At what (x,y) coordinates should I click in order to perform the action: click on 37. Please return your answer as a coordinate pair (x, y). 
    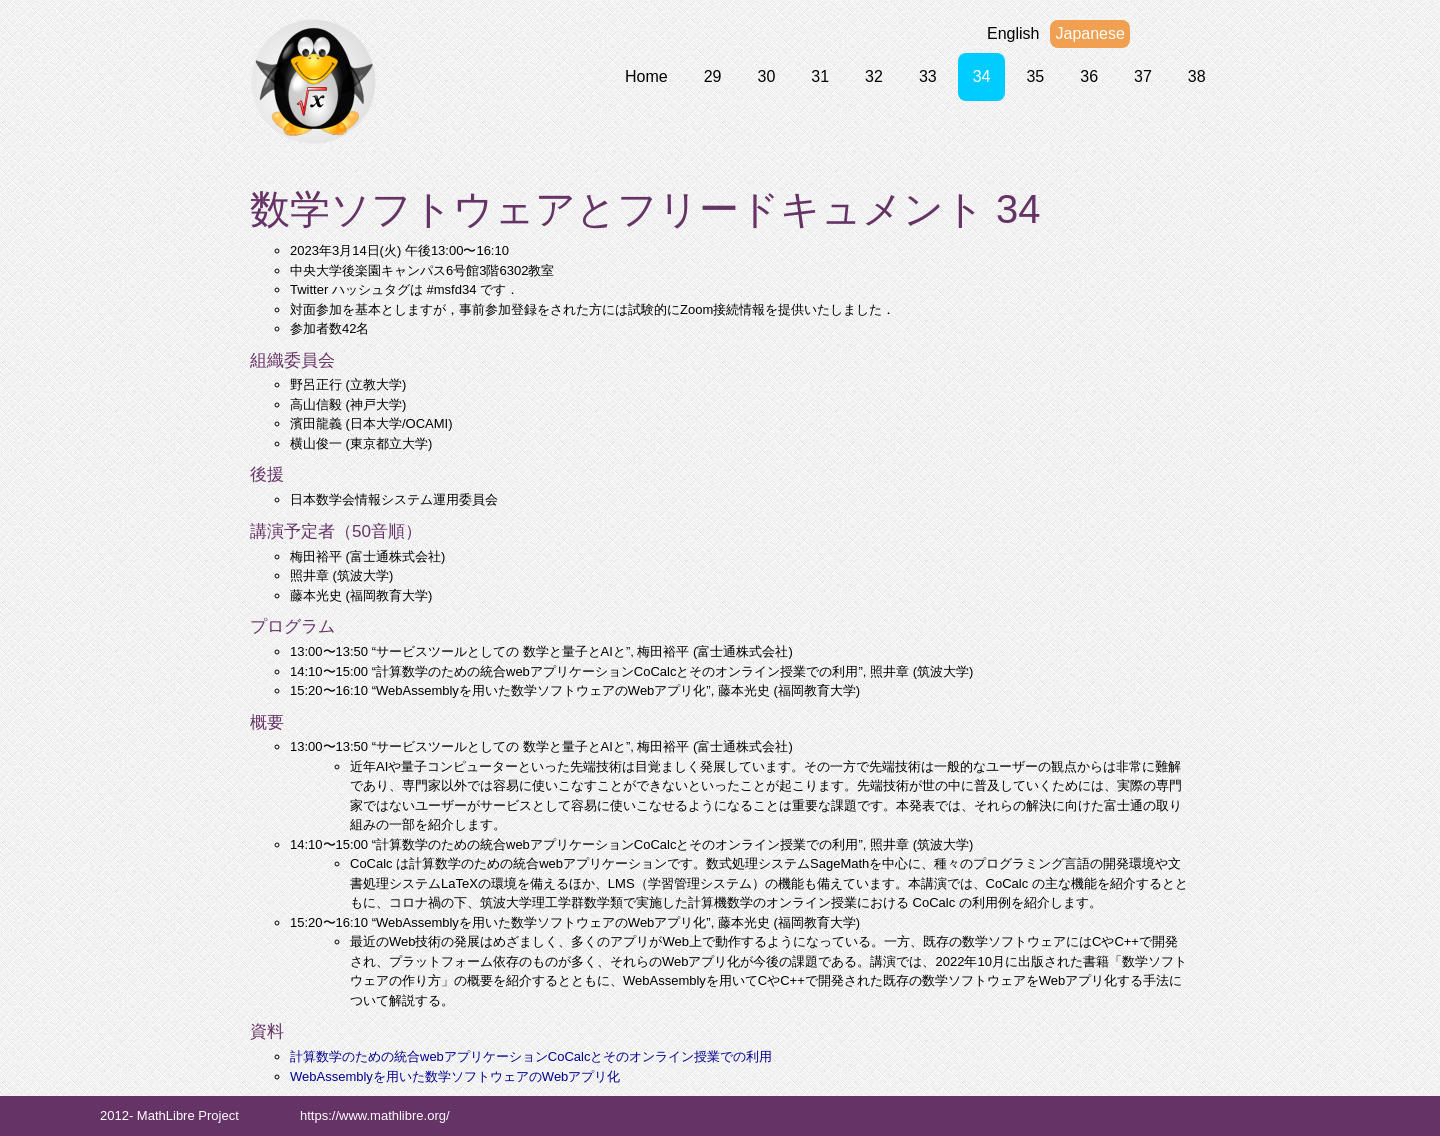
    Looking at the image, I should click on (1143, 76).